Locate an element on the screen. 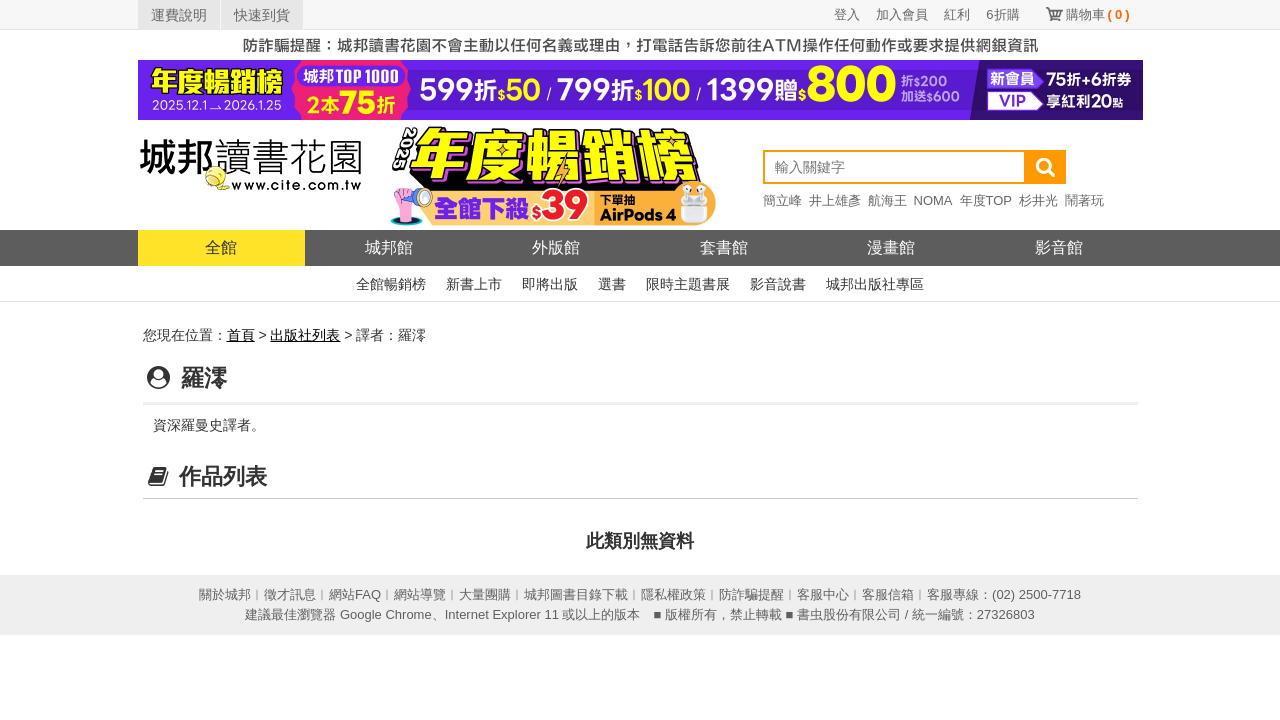 The height and width of the screenshot is (720, 1280). 防詐騙提醒 is located at coordinates (751, 594).